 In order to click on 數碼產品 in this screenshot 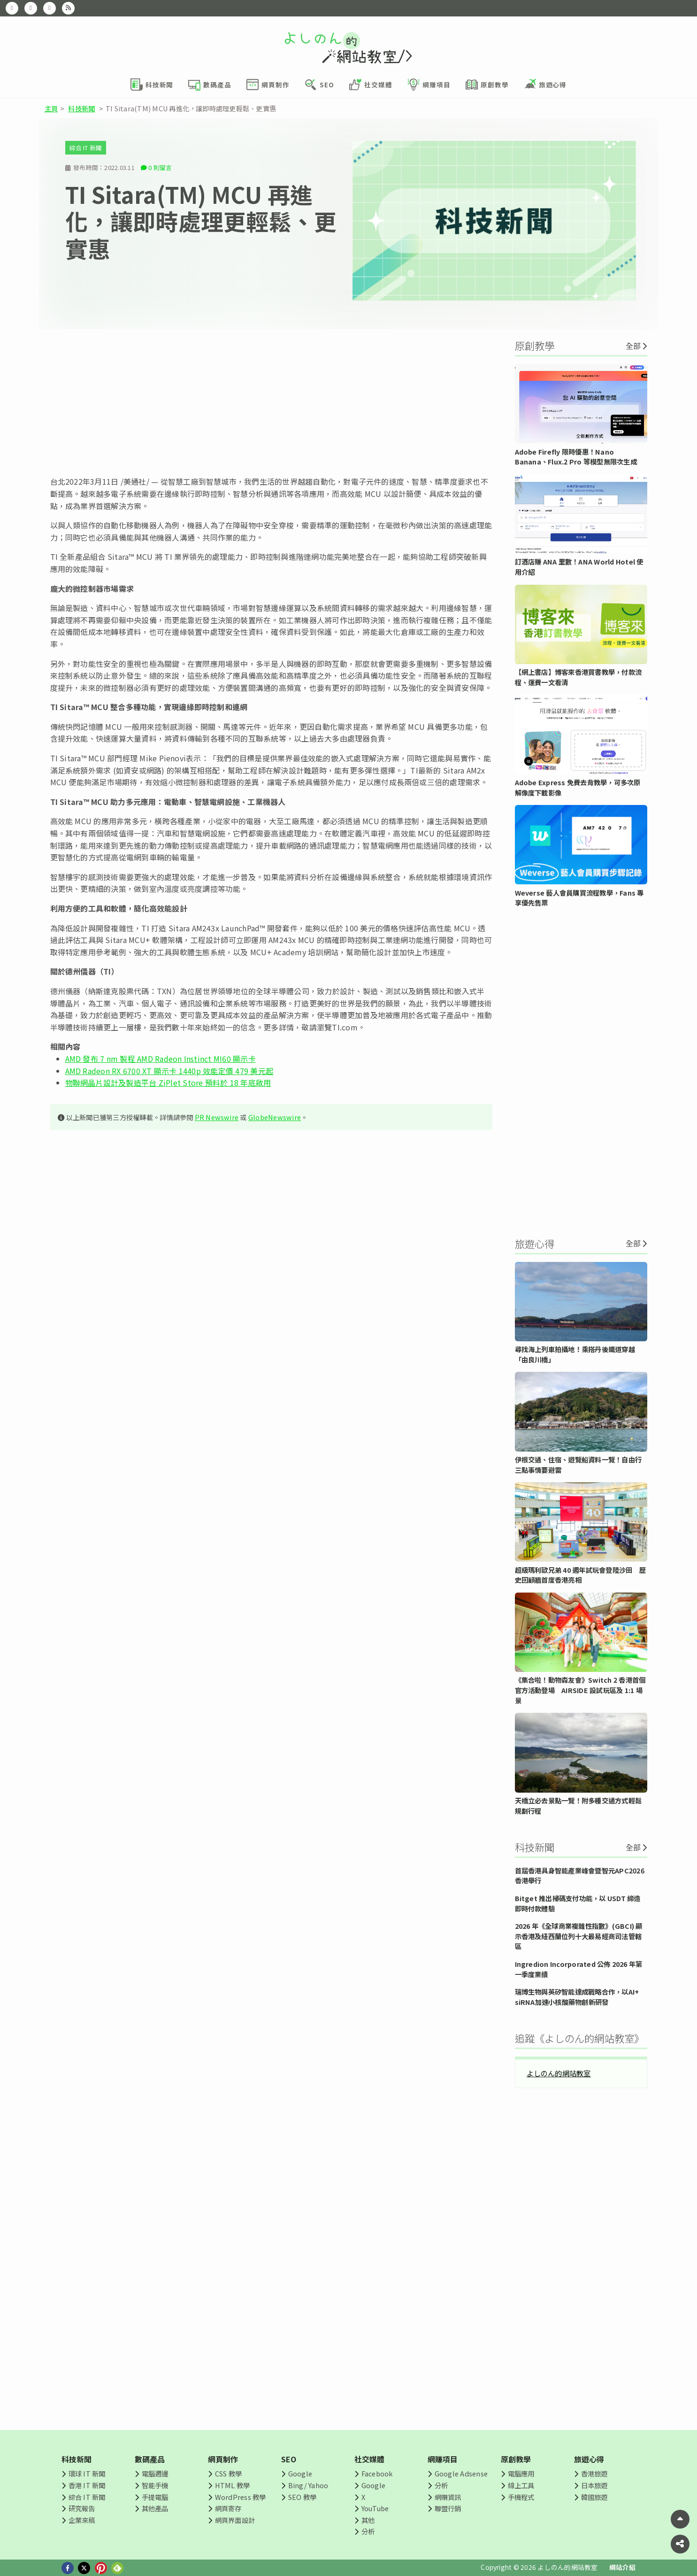, I will do `click(150, 2459)`.